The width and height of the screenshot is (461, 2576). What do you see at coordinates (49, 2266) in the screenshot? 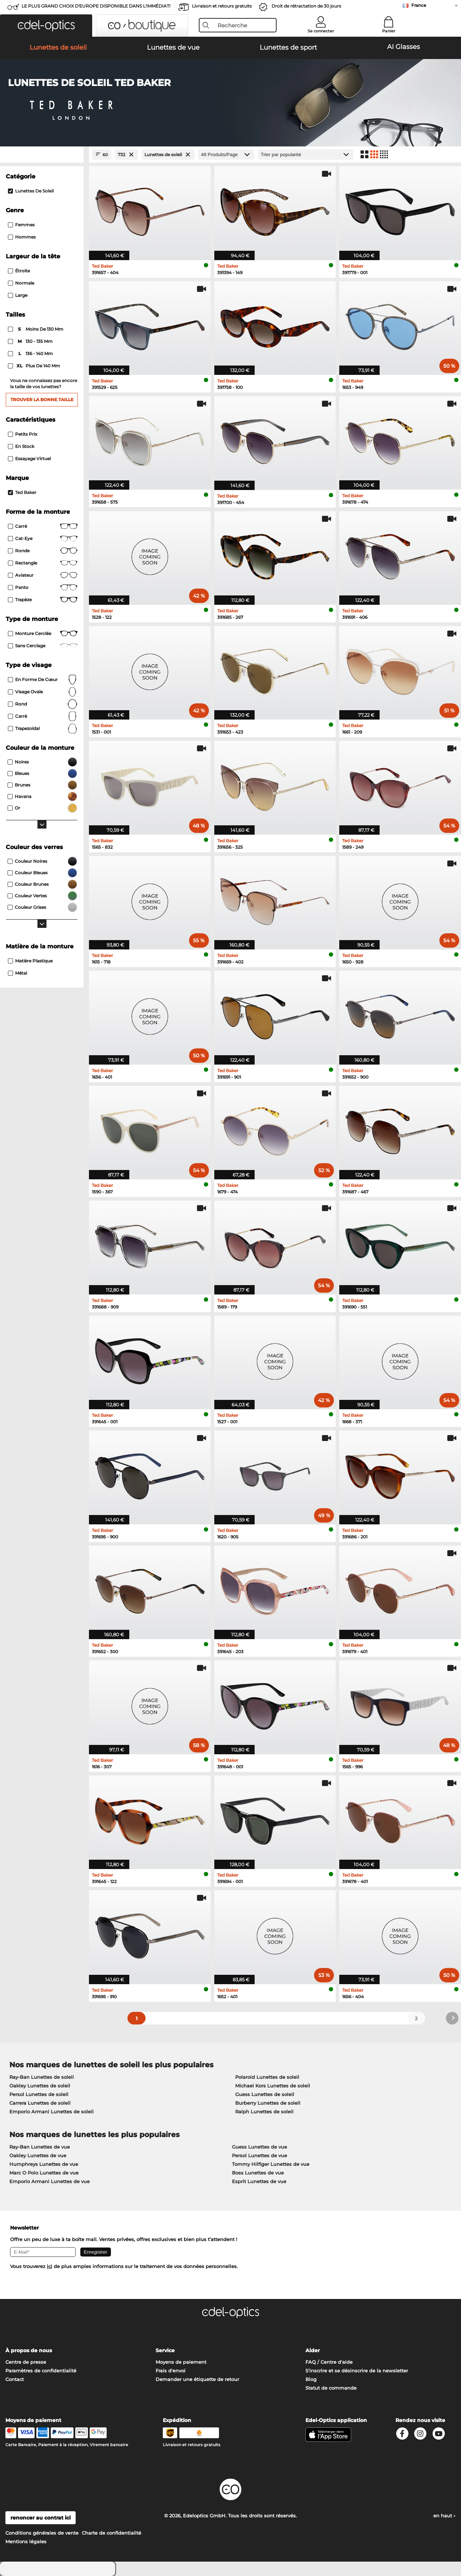
I see `ici` at bounding box center [49, 2266].